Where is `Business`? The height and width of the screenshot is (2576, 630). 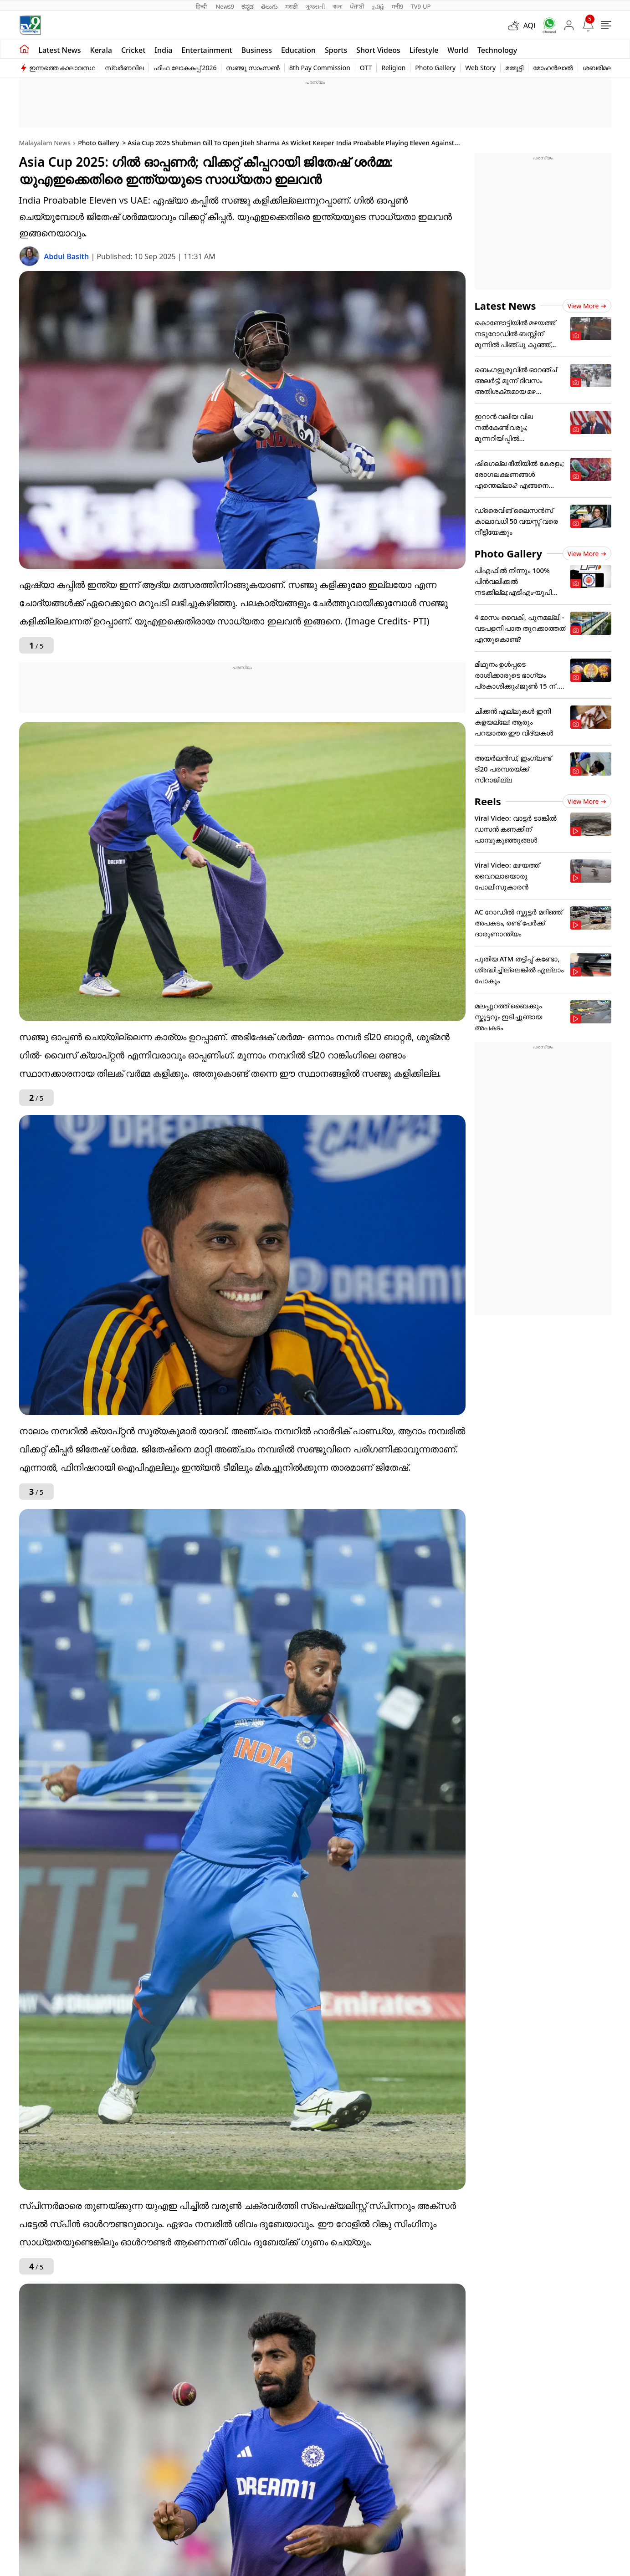
Business is located at coordinates (256, 50).